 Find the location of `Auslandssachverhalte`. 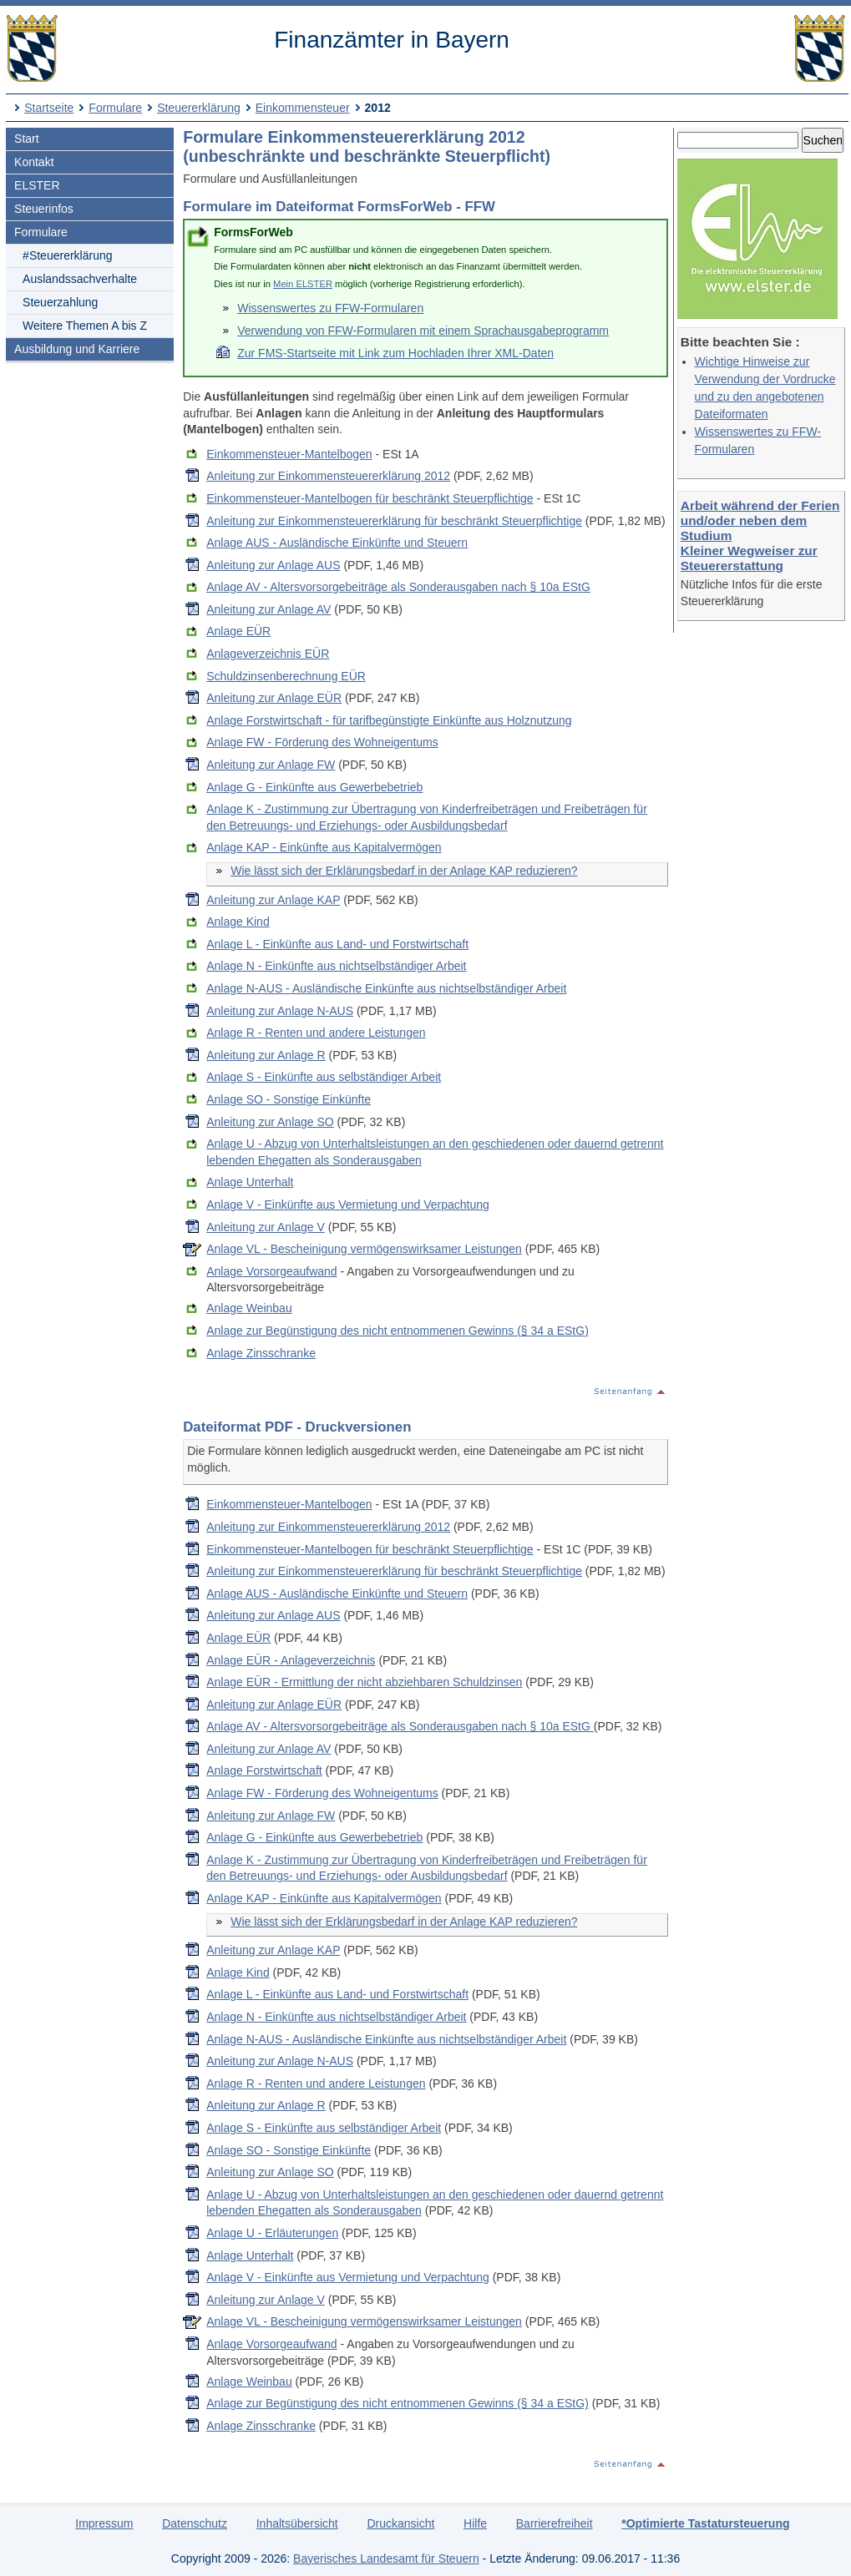

Auslandssachverhalte is located at coordinates (80, 278).